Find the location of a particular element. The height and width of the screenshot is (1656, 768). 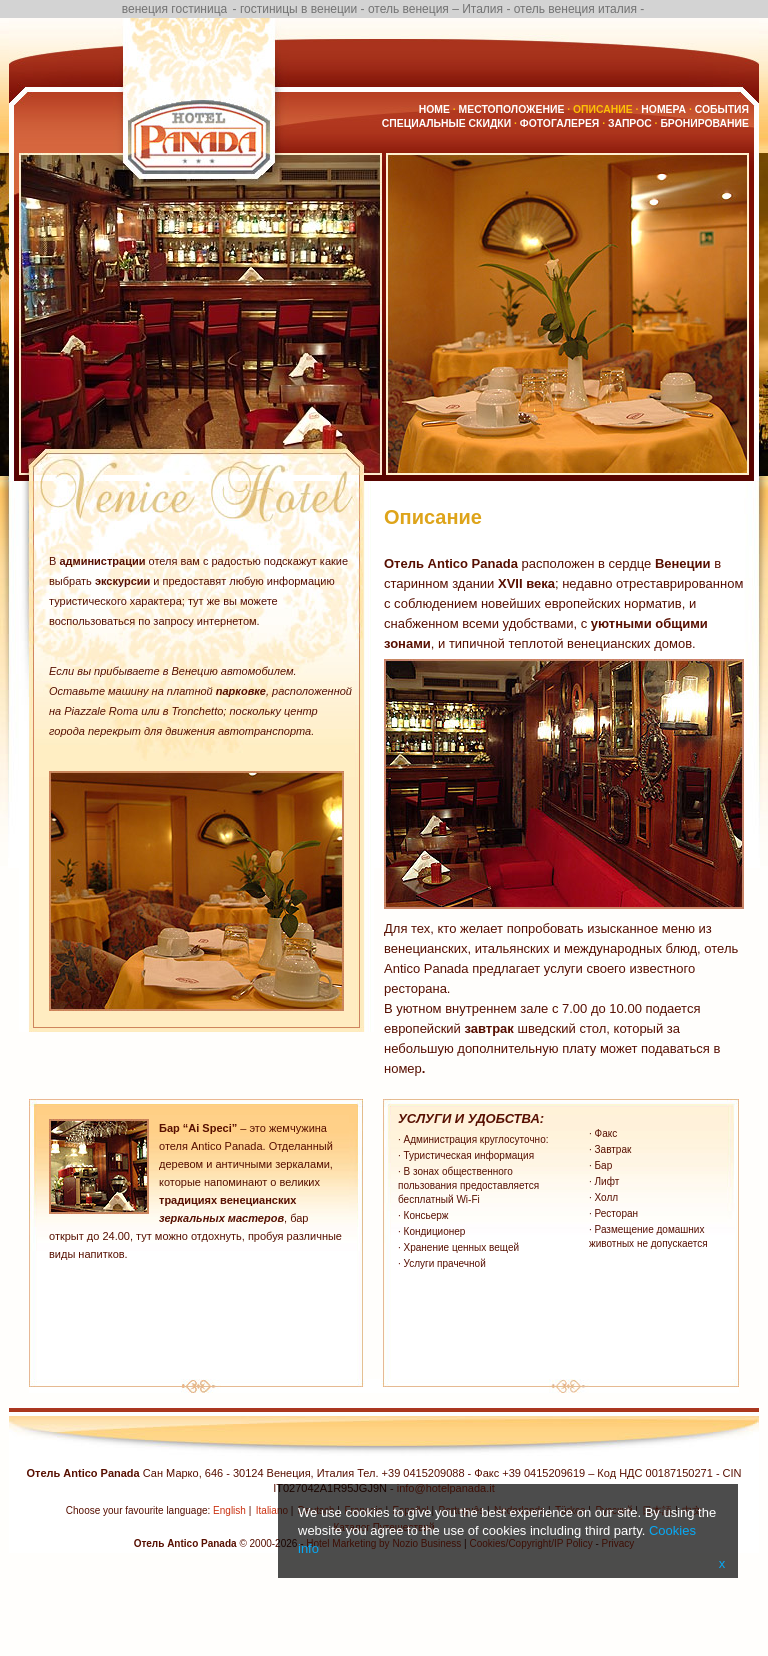

Home is located at coordinates (434, 109).